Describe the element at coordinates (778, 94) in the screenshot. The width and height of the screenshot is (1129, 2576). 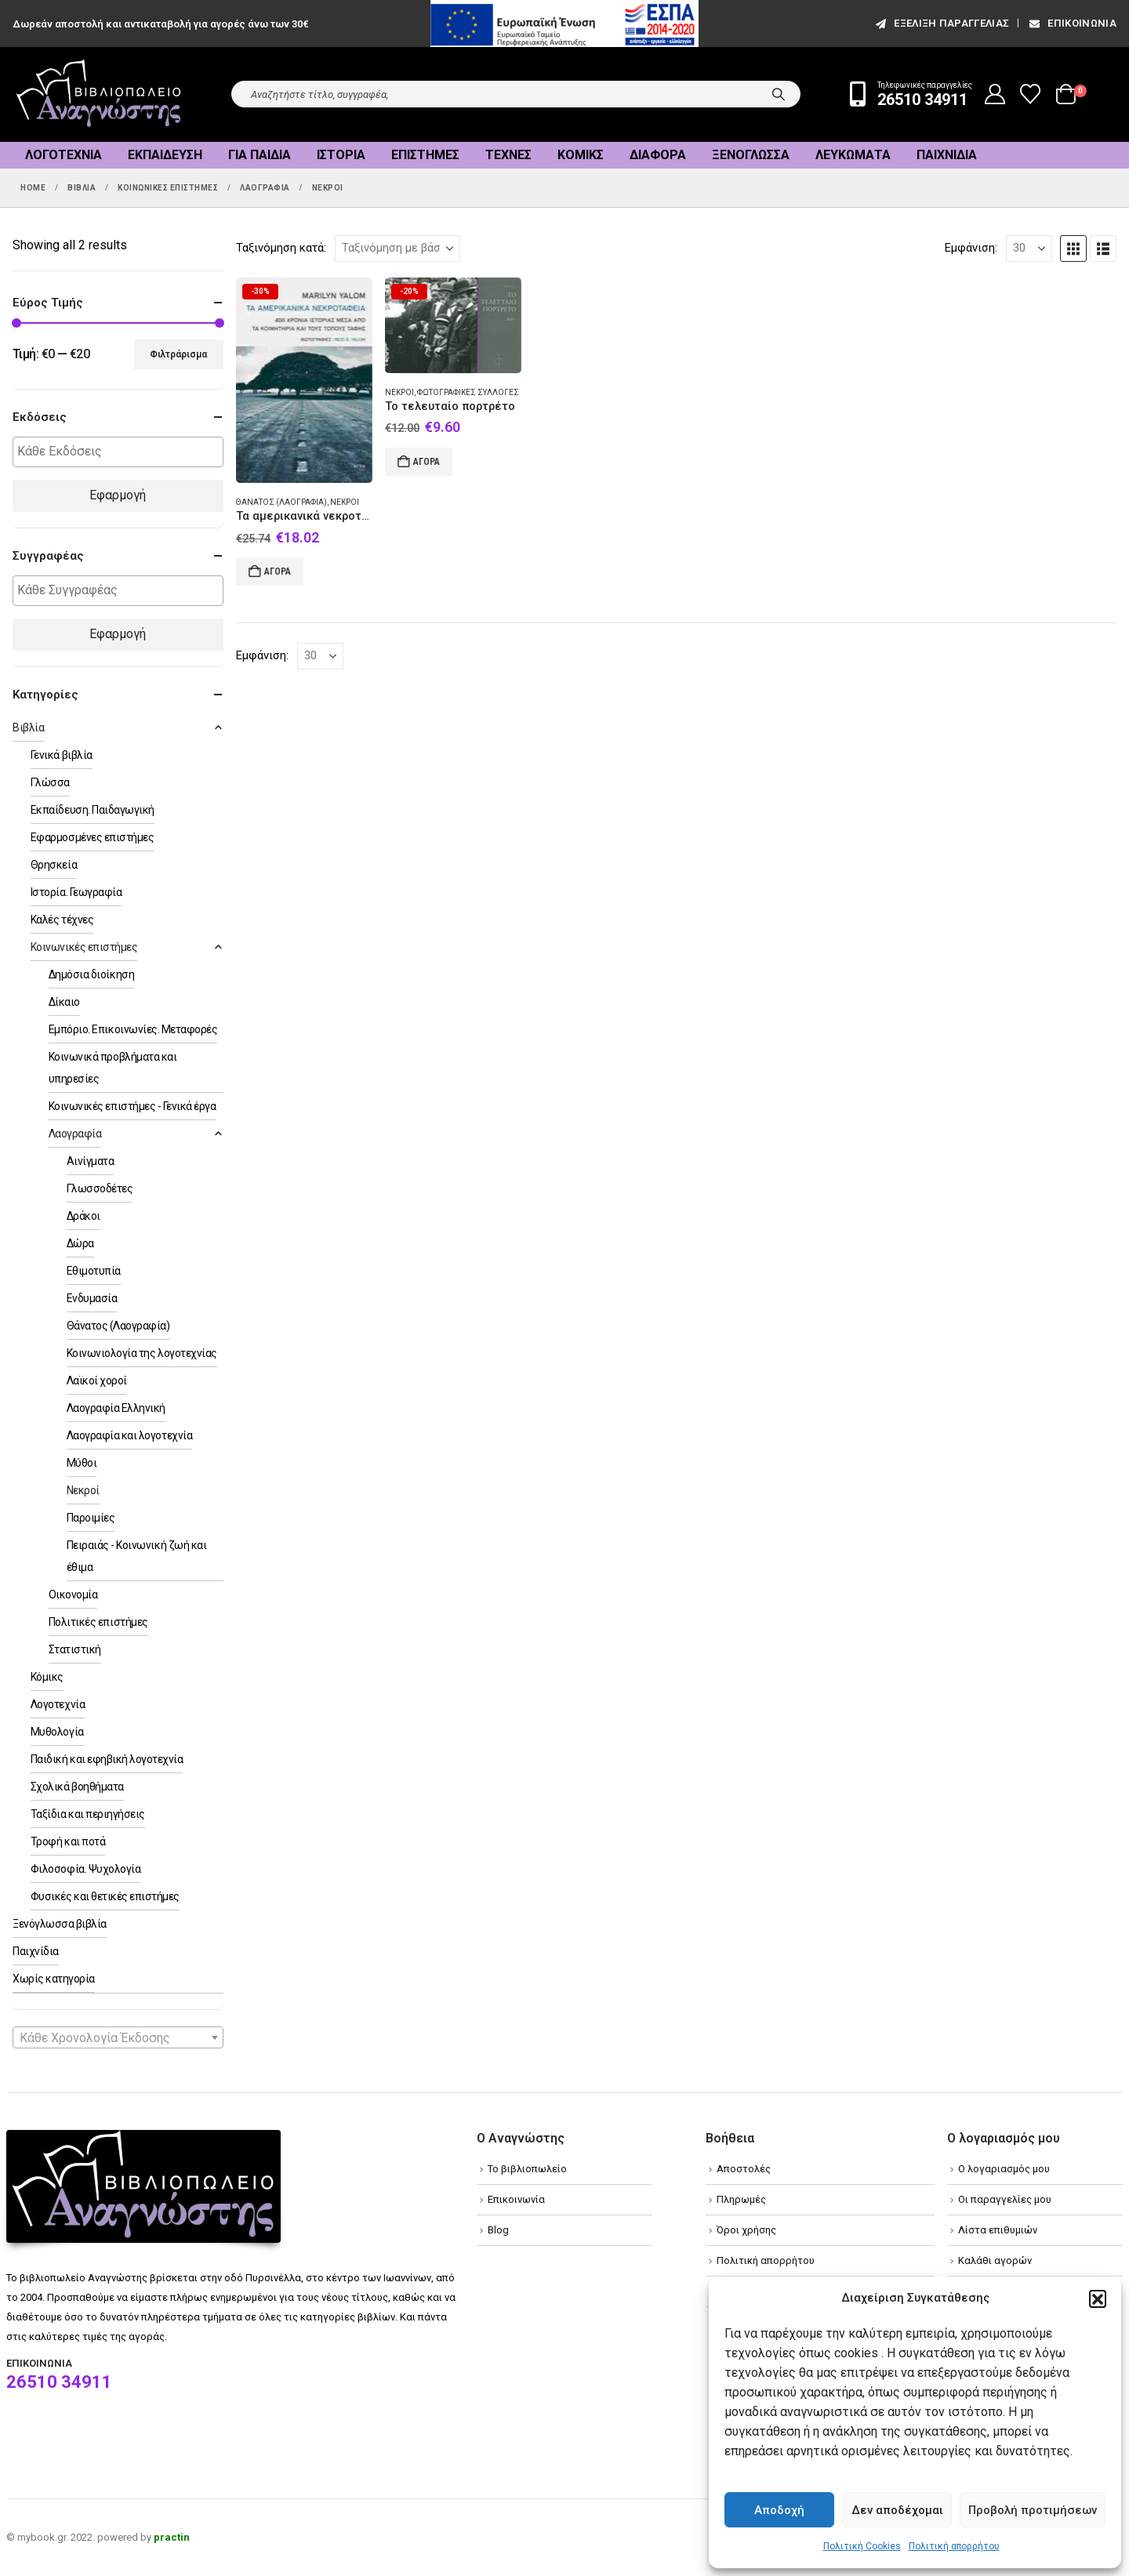
I see `[Search]` at that location.